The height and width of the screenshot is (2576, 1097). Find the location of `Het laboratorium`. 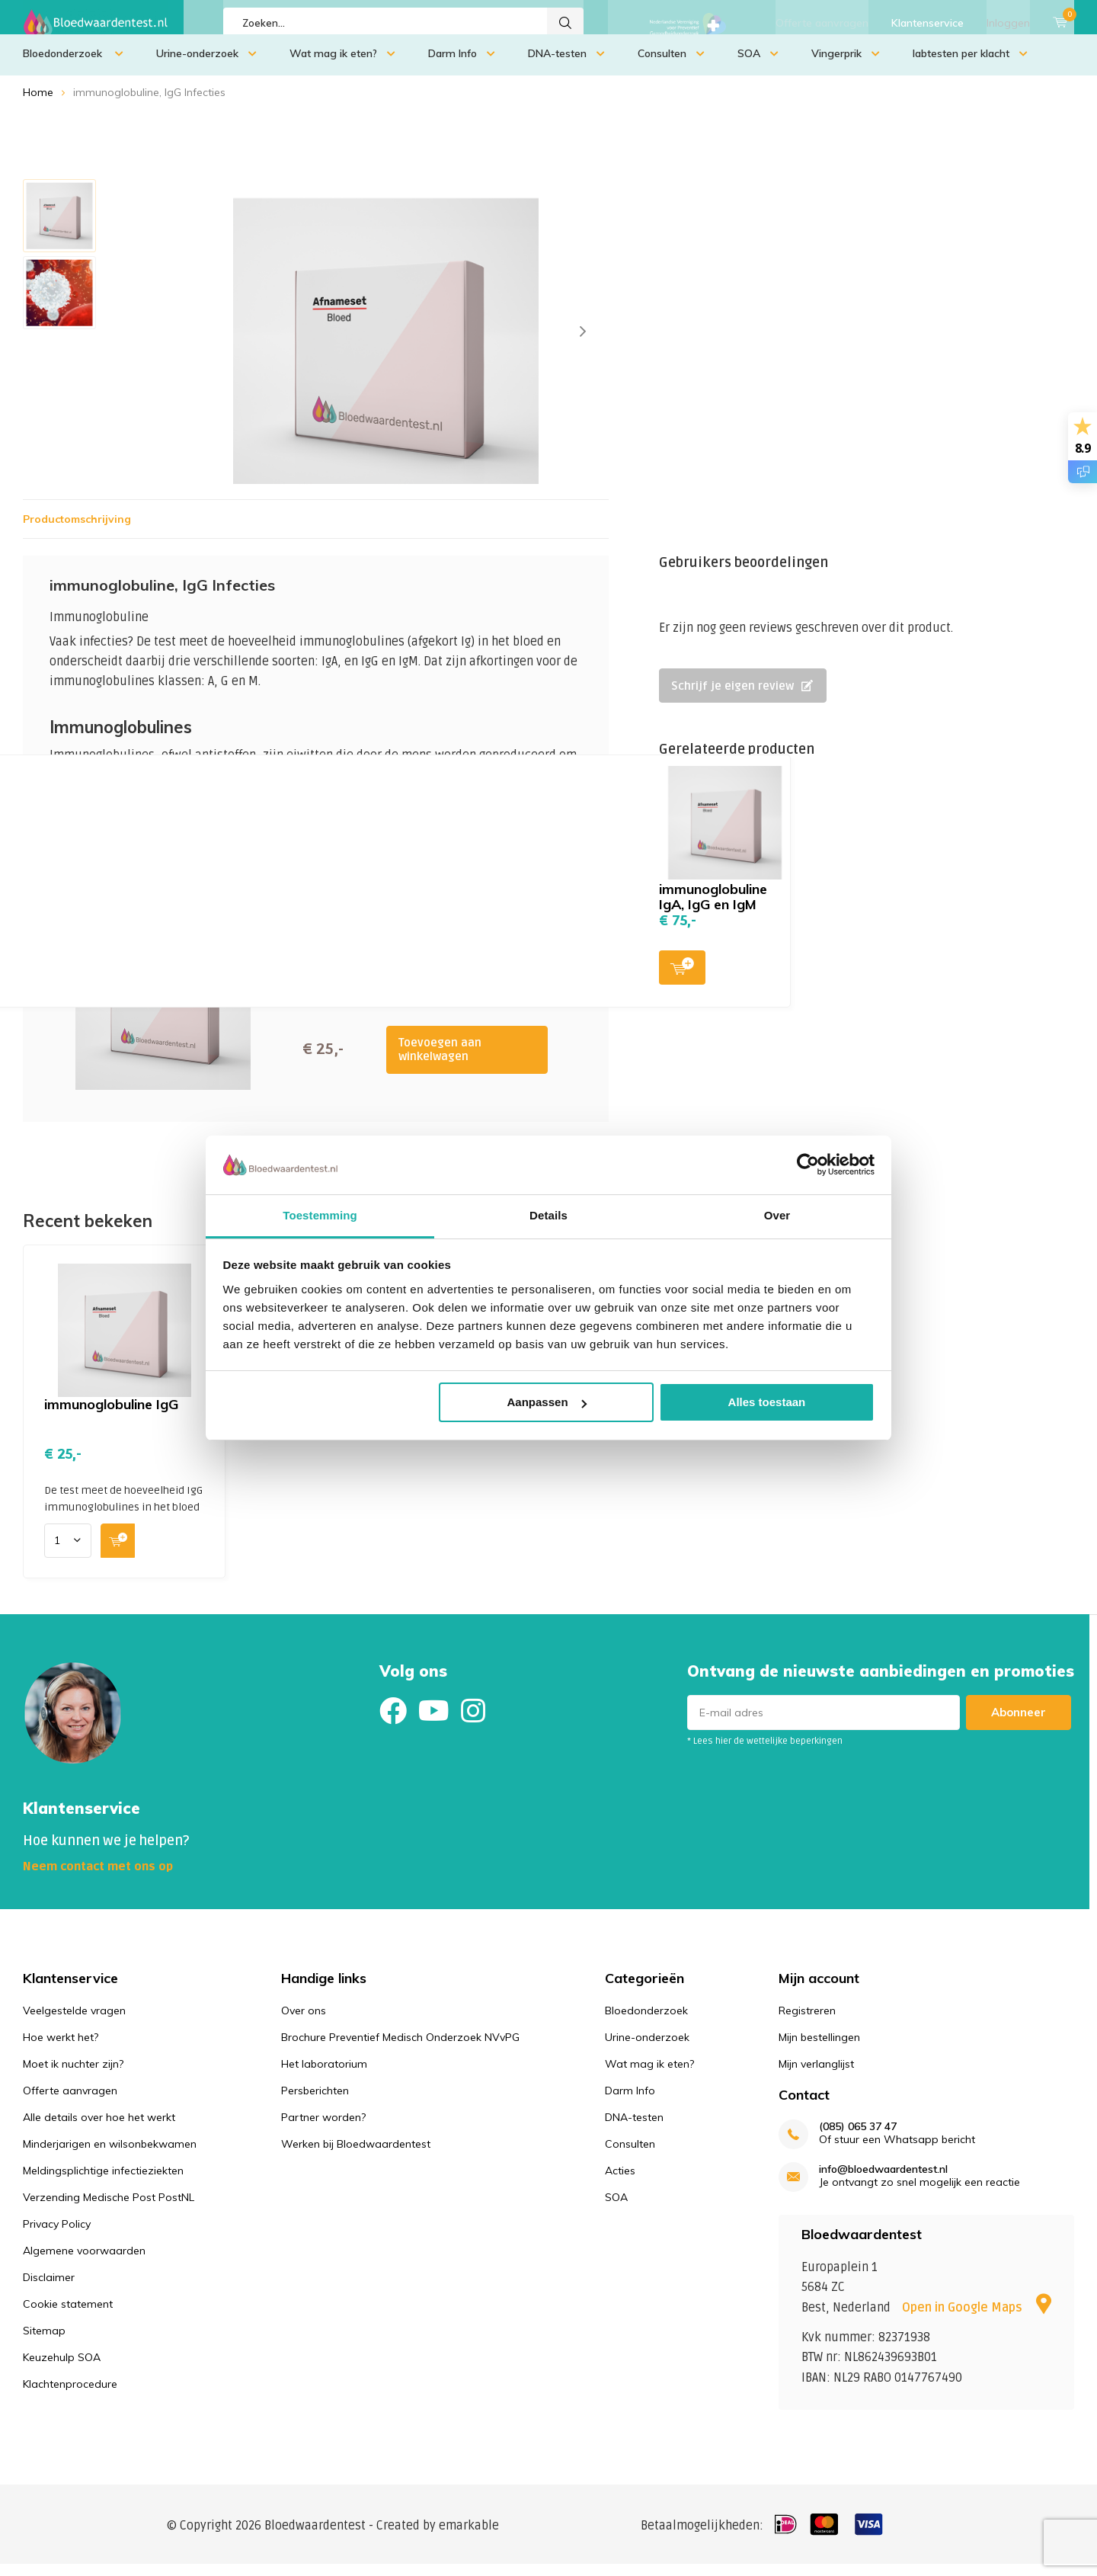

Het laboratorium is located at coordinates (324, 2074).